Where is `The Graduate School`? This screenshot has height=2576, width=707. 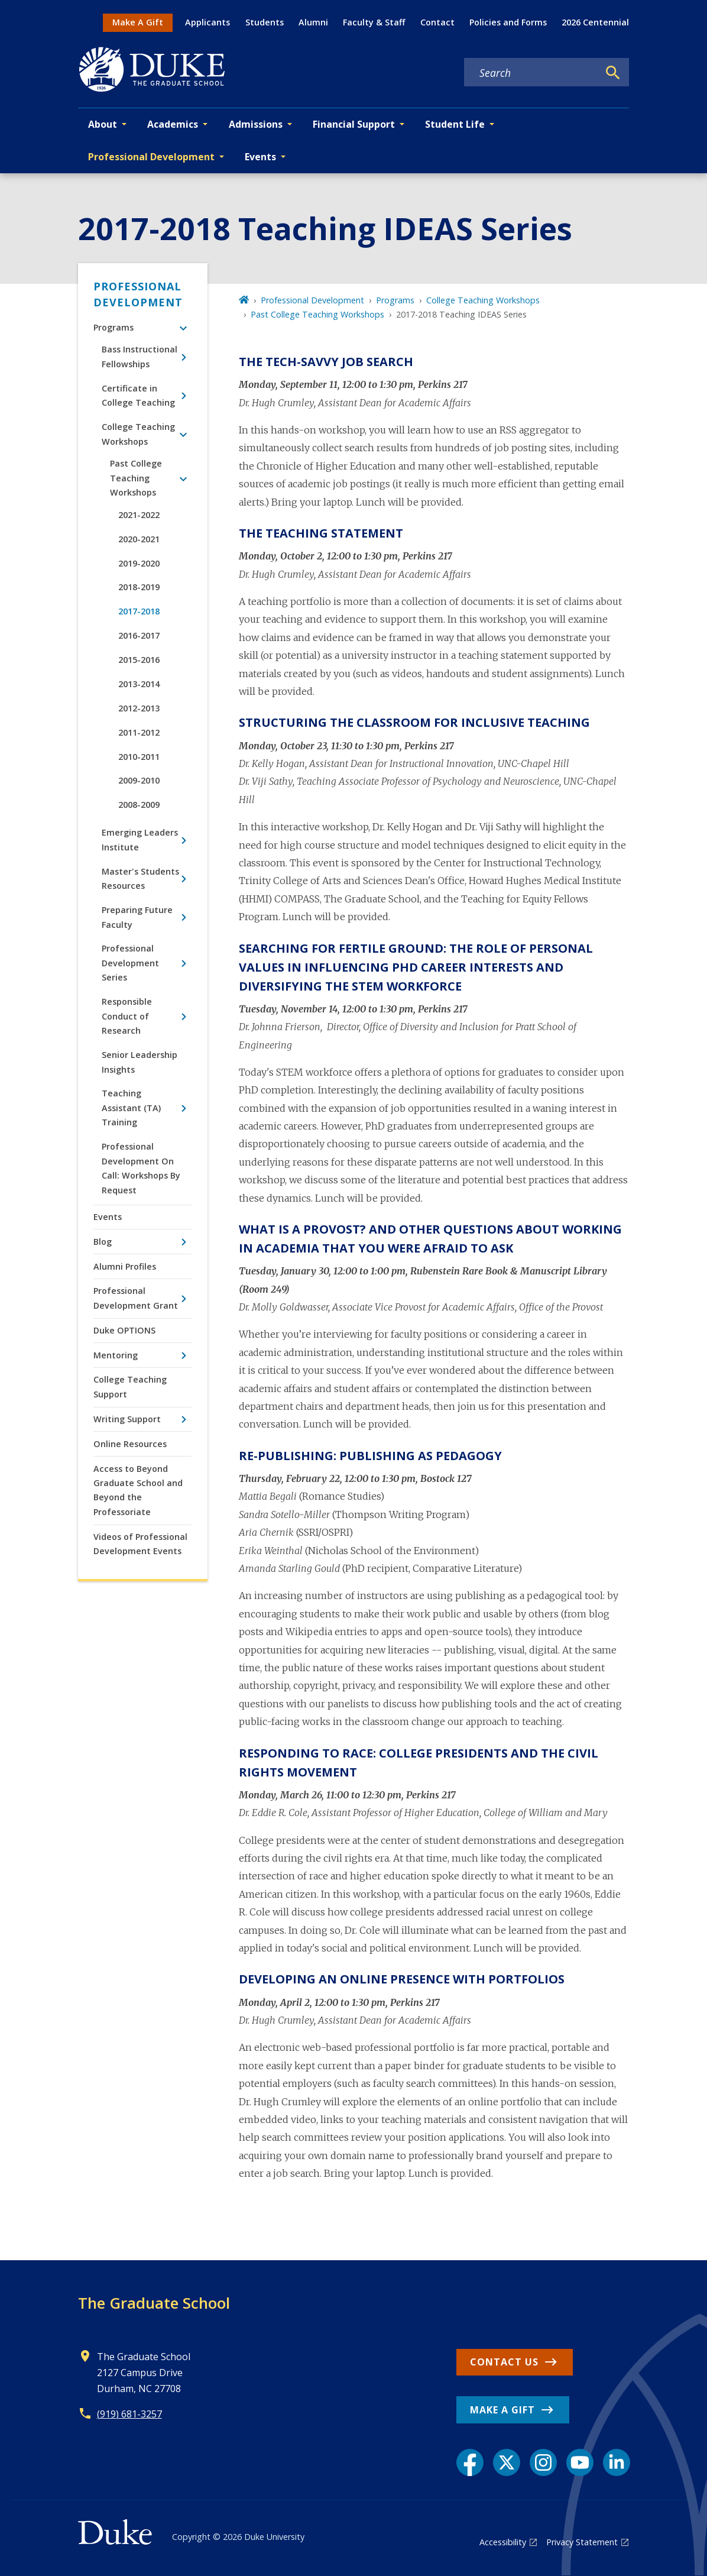 The Graduate School is located at coordinates (154, 2302).